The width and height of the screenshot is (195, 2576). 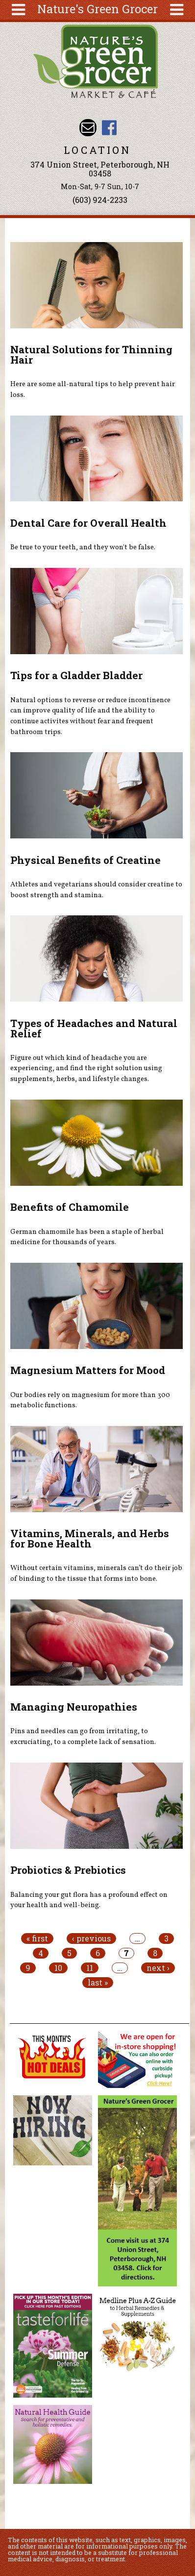 I want to click on Athletes and vegetarians should consider creatine to boost strength and stamina., so click(x=96, y=890).